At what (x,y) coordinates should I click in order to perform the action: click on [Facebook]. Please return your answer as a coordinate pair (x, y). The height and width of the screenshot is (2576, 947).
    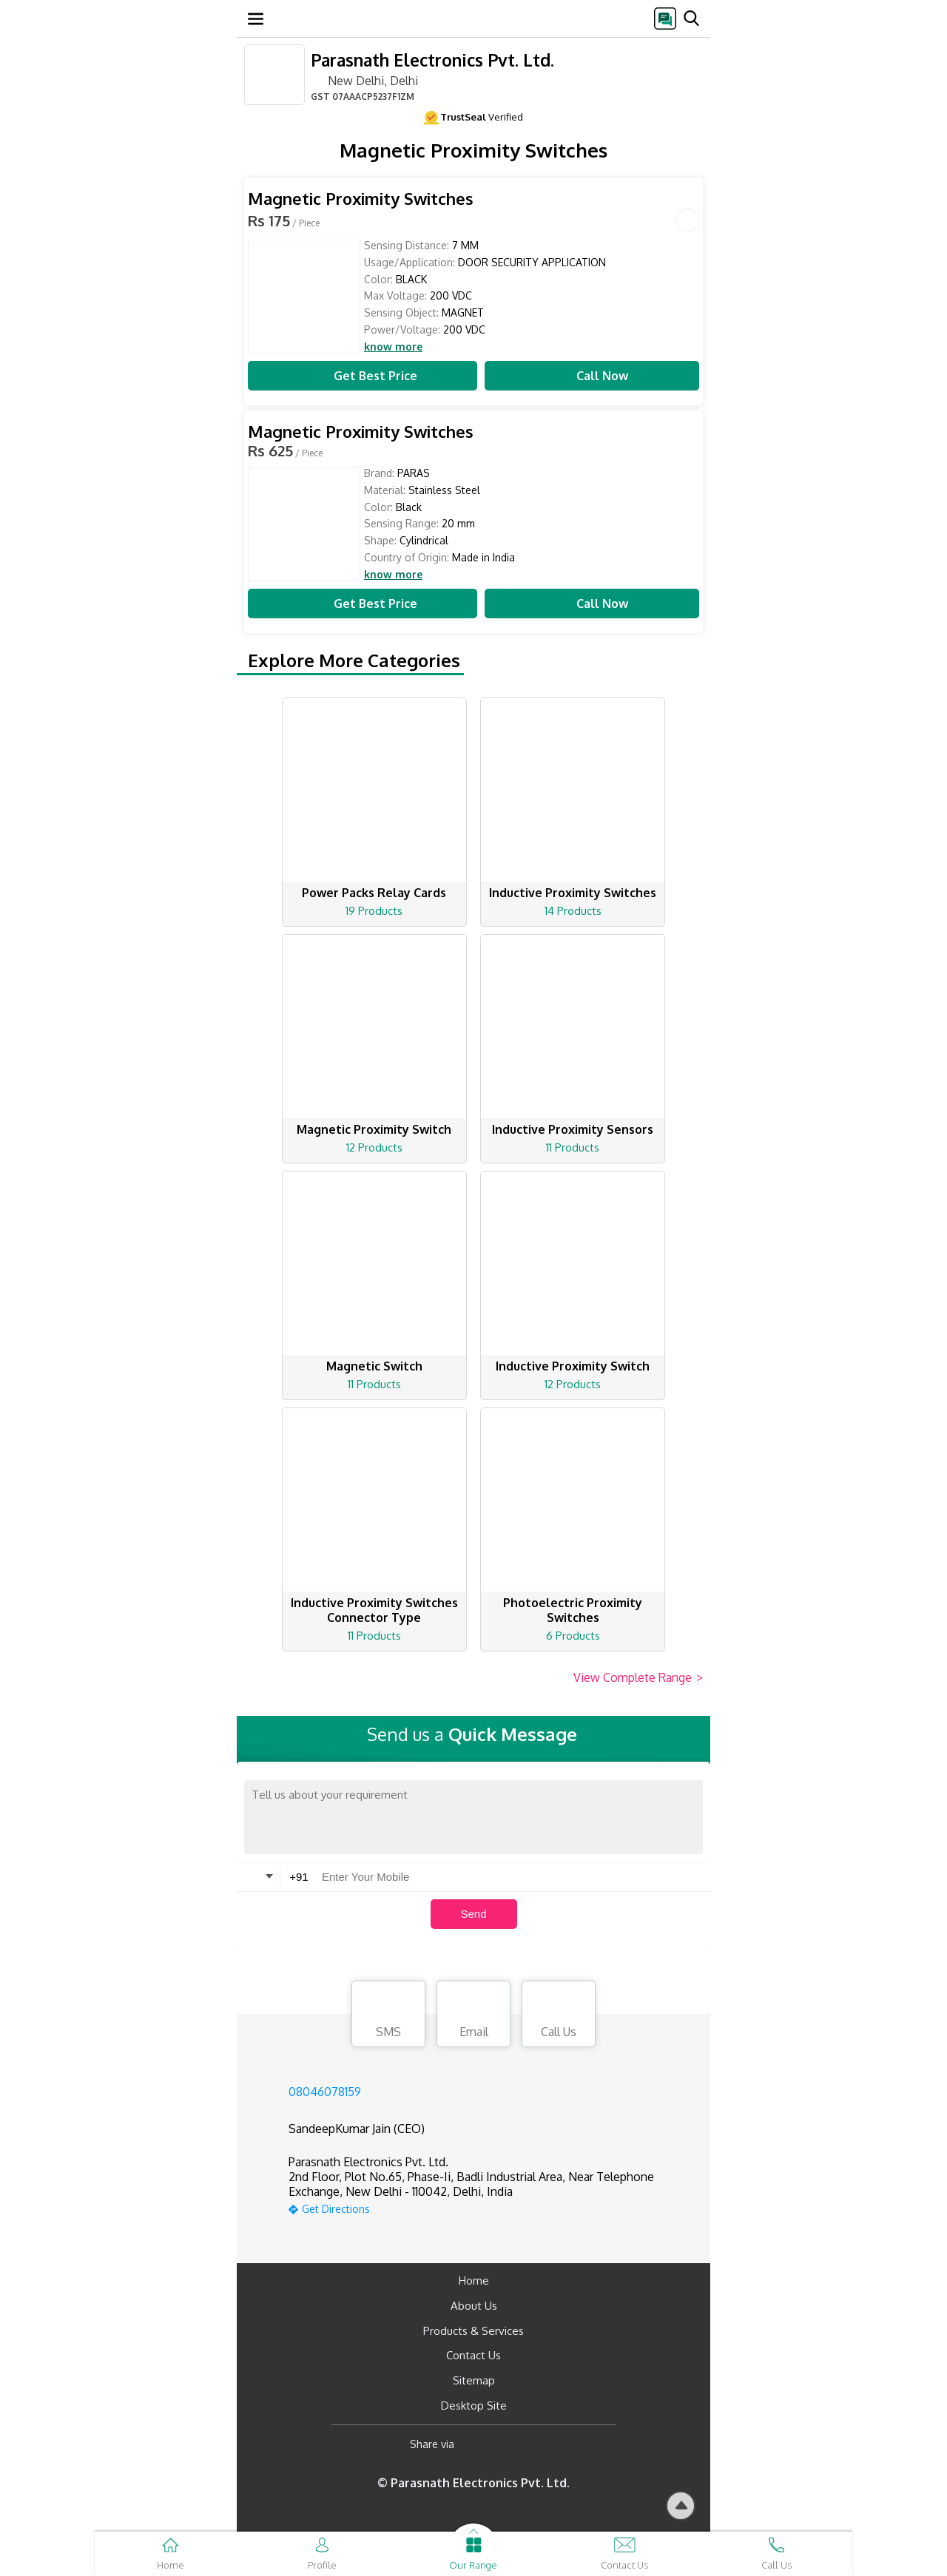
    Looking at the image, I should click on (477, 2445).